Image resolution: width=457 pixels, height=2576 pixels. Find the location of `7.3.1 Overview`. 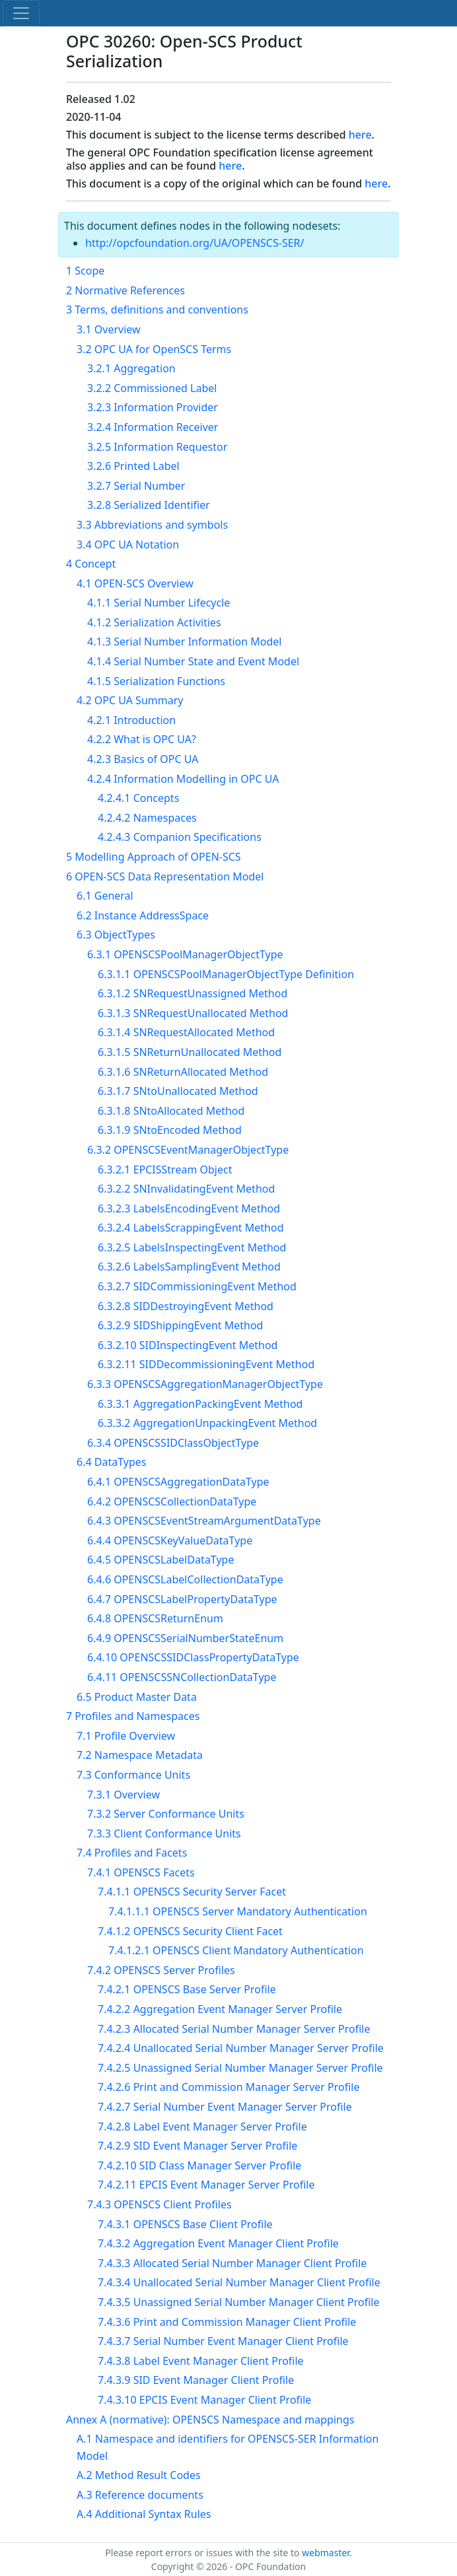

7.3.1 Overview is located at coordinates (123, 1794).